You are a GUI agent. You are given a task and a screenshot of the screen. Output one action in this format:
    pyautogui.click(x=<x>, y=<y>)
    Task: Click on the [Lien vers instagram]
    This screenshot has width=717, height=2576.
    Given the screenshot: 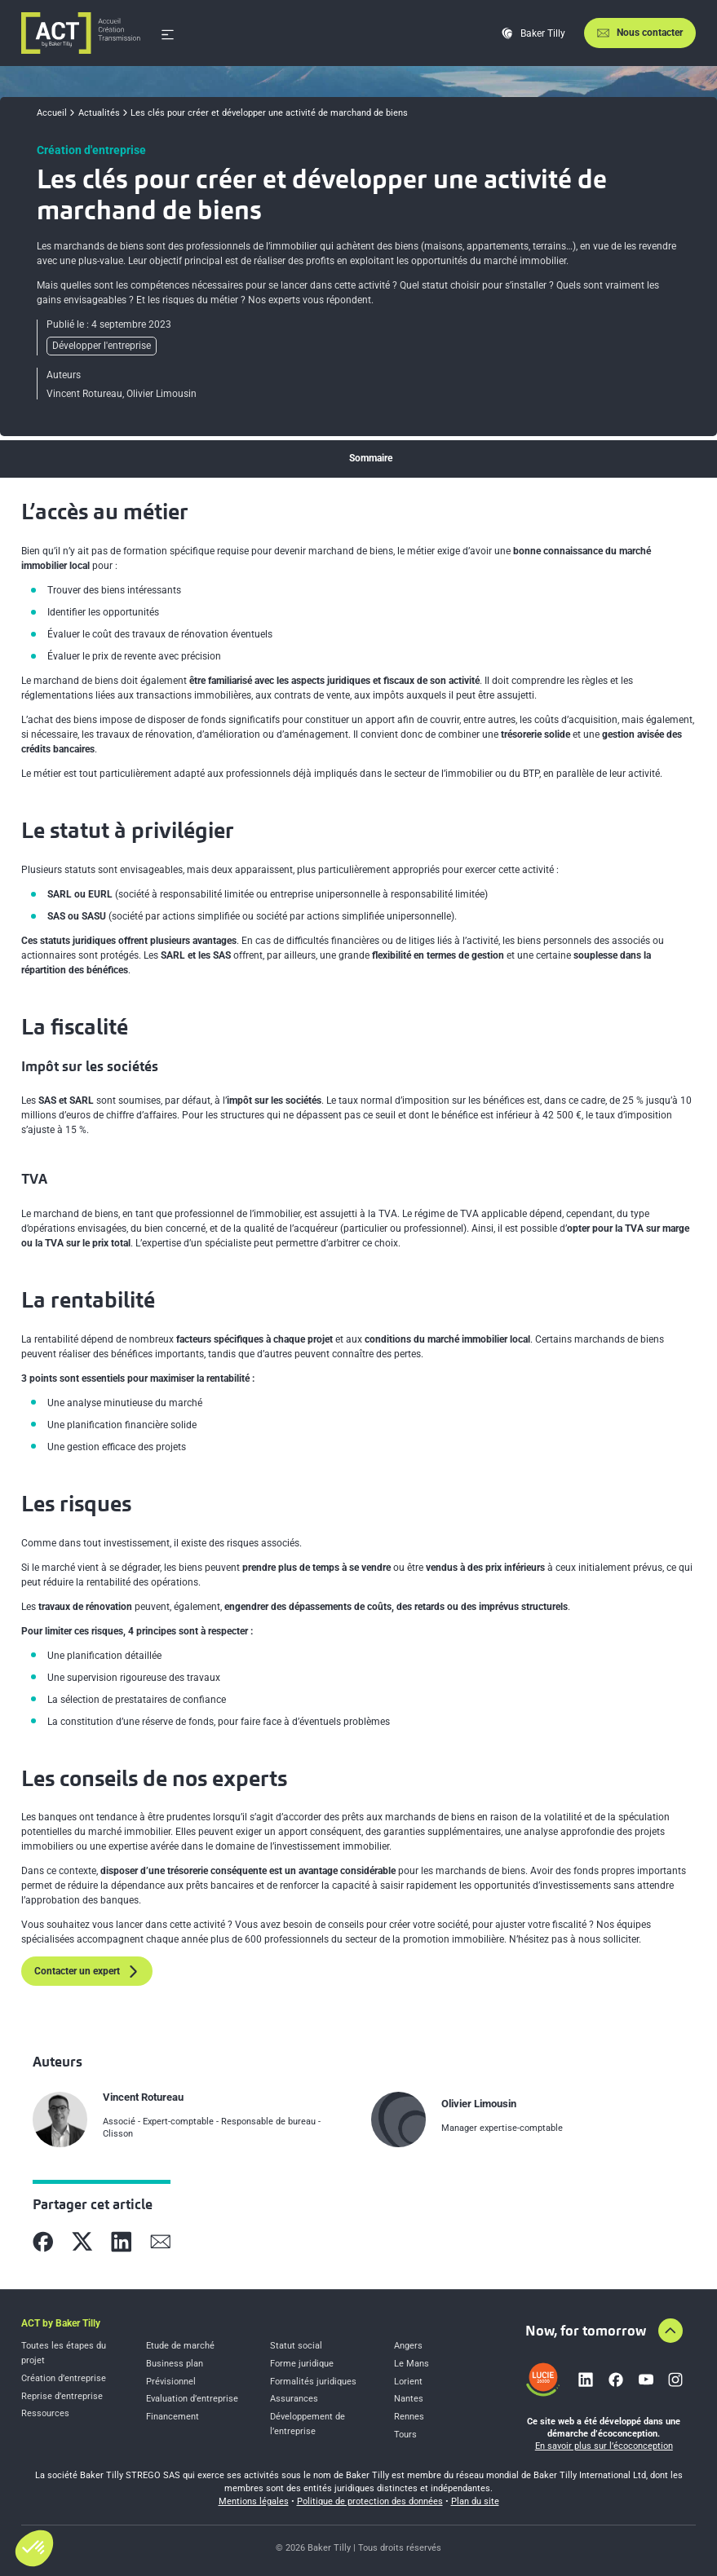 What is the action you would take?
    pyautogui.click(x=675, y=2379)
    